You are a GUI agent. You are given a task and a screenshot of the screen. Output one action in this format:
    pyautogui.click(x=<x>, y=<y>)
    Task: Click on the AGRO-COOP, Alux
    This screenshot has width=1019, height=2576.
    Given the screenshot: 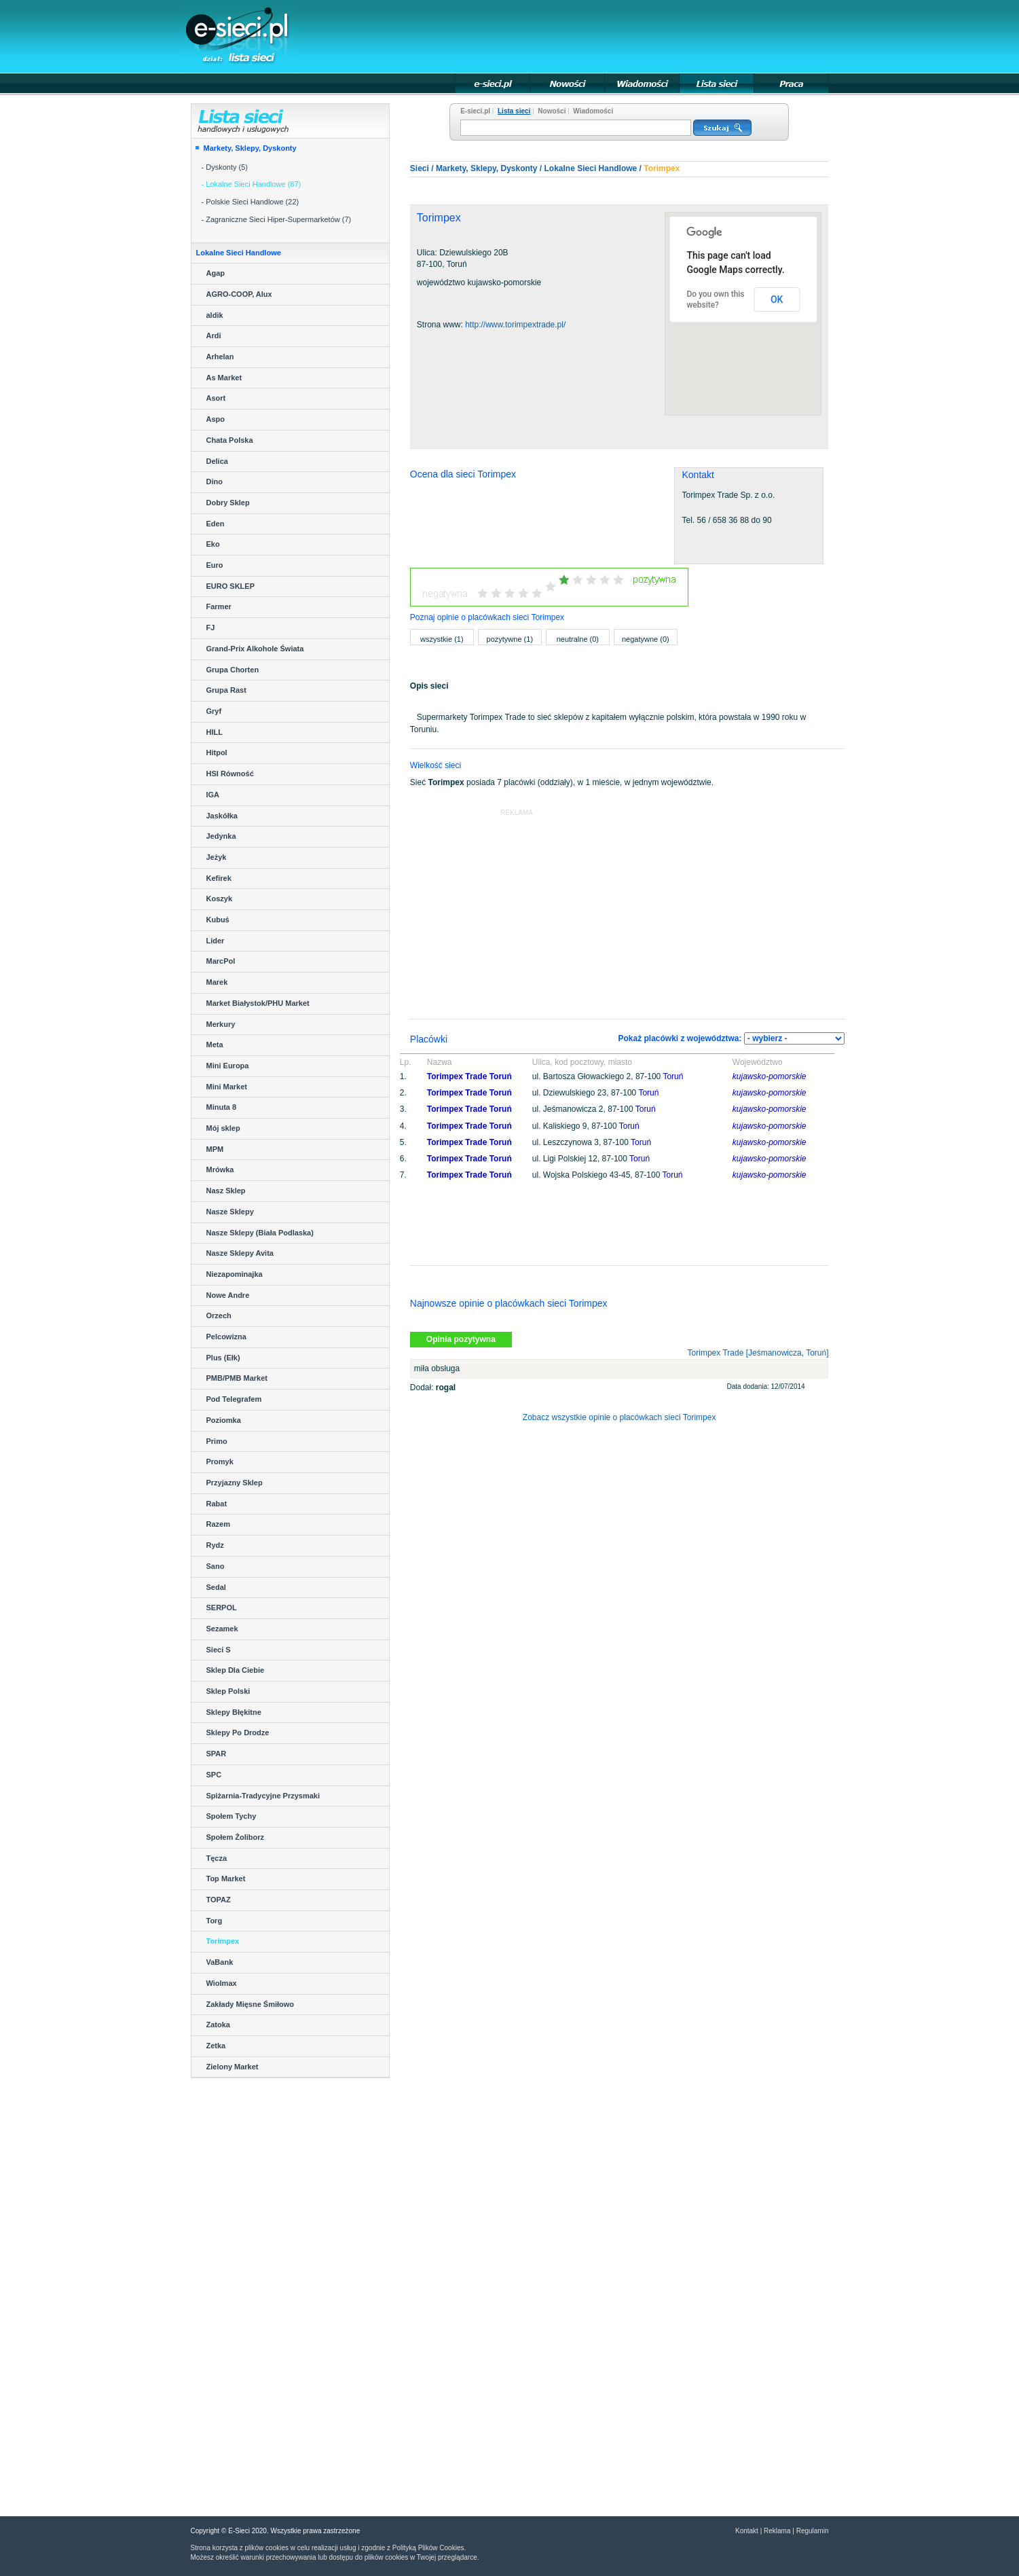 What is the action you would take?
    pyautogui.click(x=239, y=294)
    